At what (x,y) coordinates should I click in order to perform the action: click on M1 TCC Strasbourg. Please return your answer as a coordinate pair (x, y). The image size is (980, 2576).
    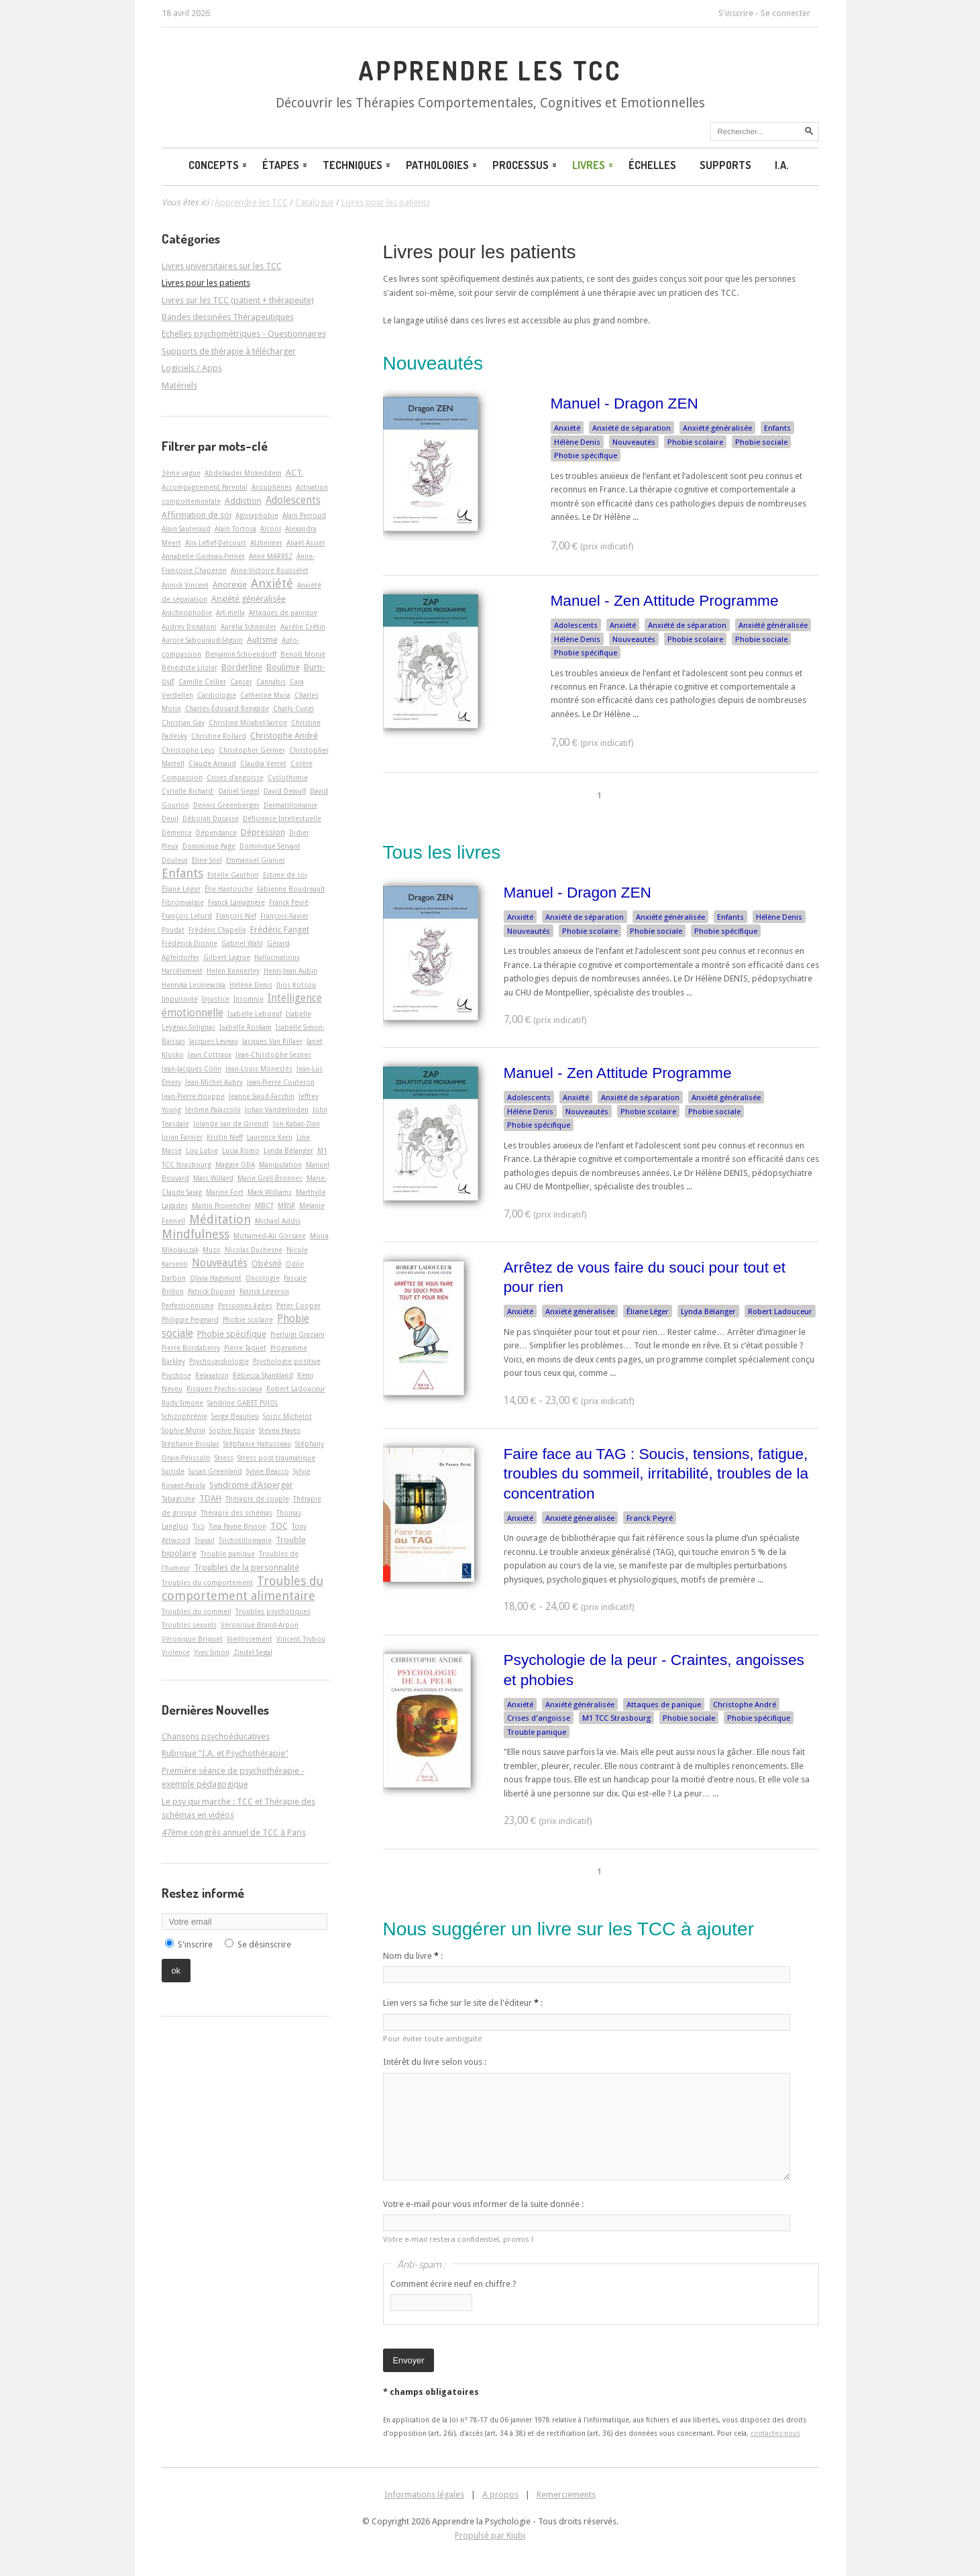
    Looking at the image, I should click on (616, 1718).